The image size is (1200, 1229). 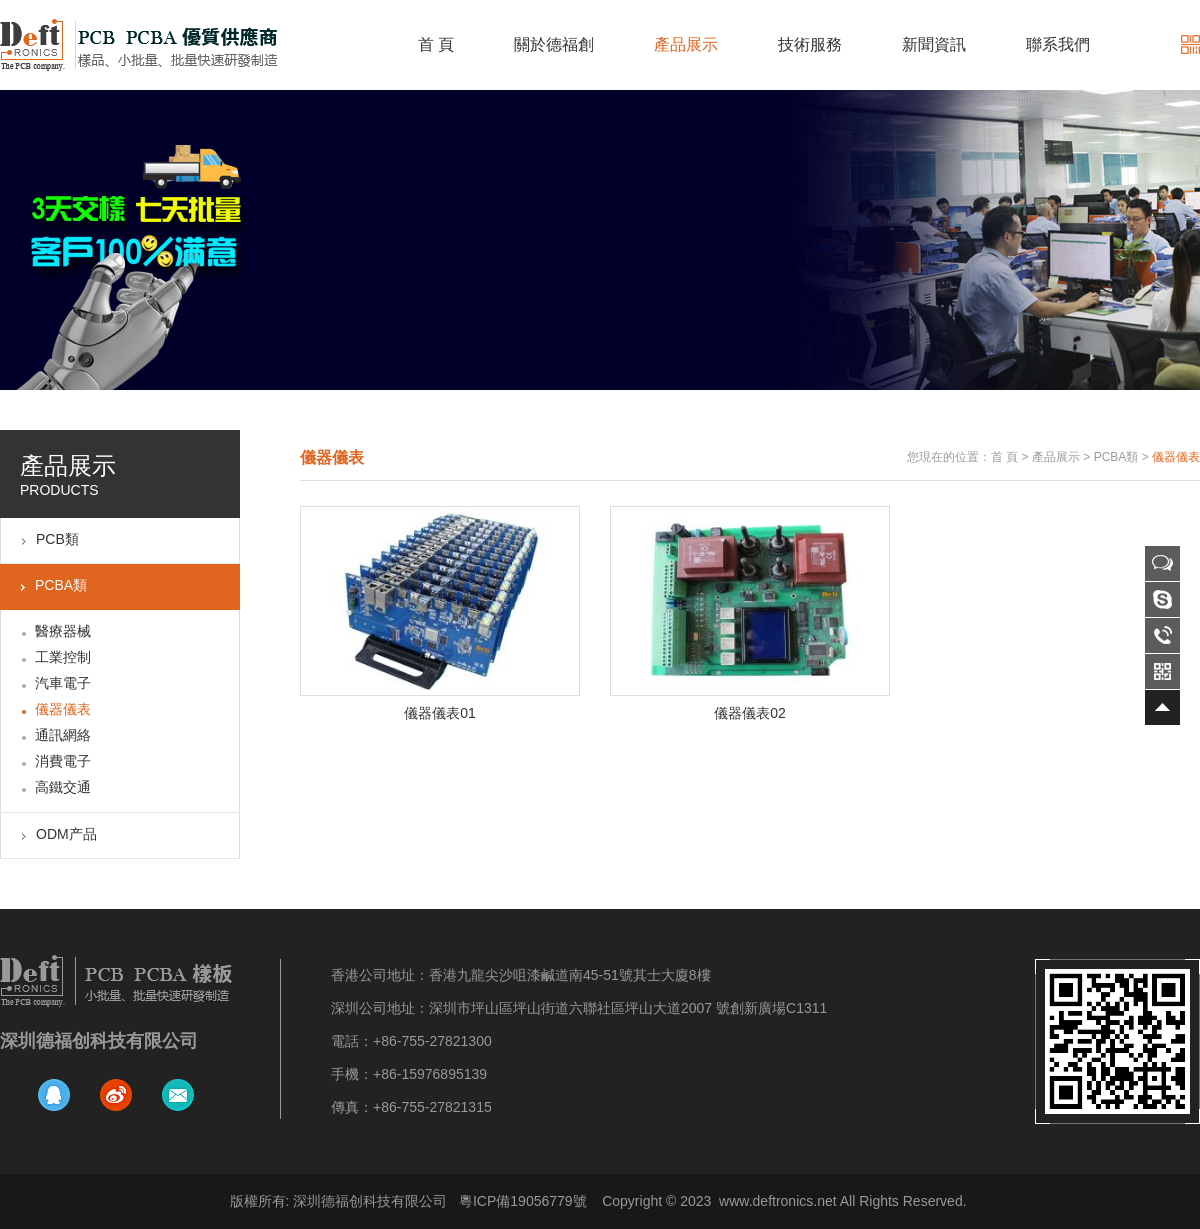 I want to click on 粵ICP備19056779號, so click(x=523, y=1201).